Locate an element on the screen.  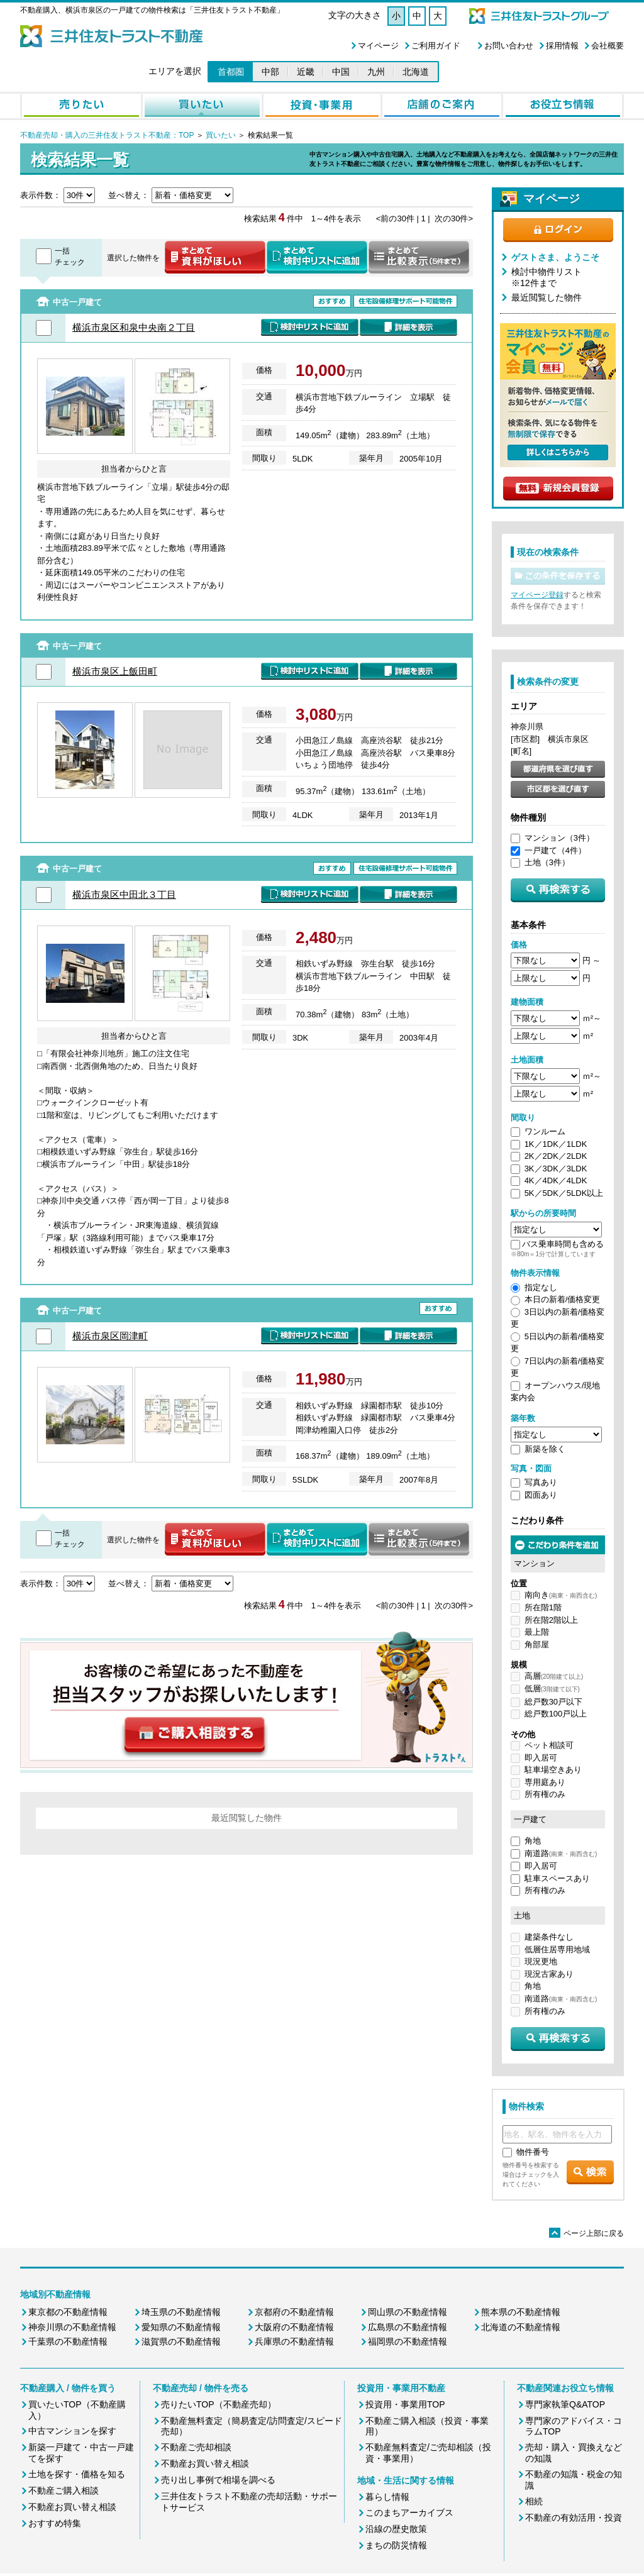
このまちアーカイブス is located at coordinates (409, 2512).